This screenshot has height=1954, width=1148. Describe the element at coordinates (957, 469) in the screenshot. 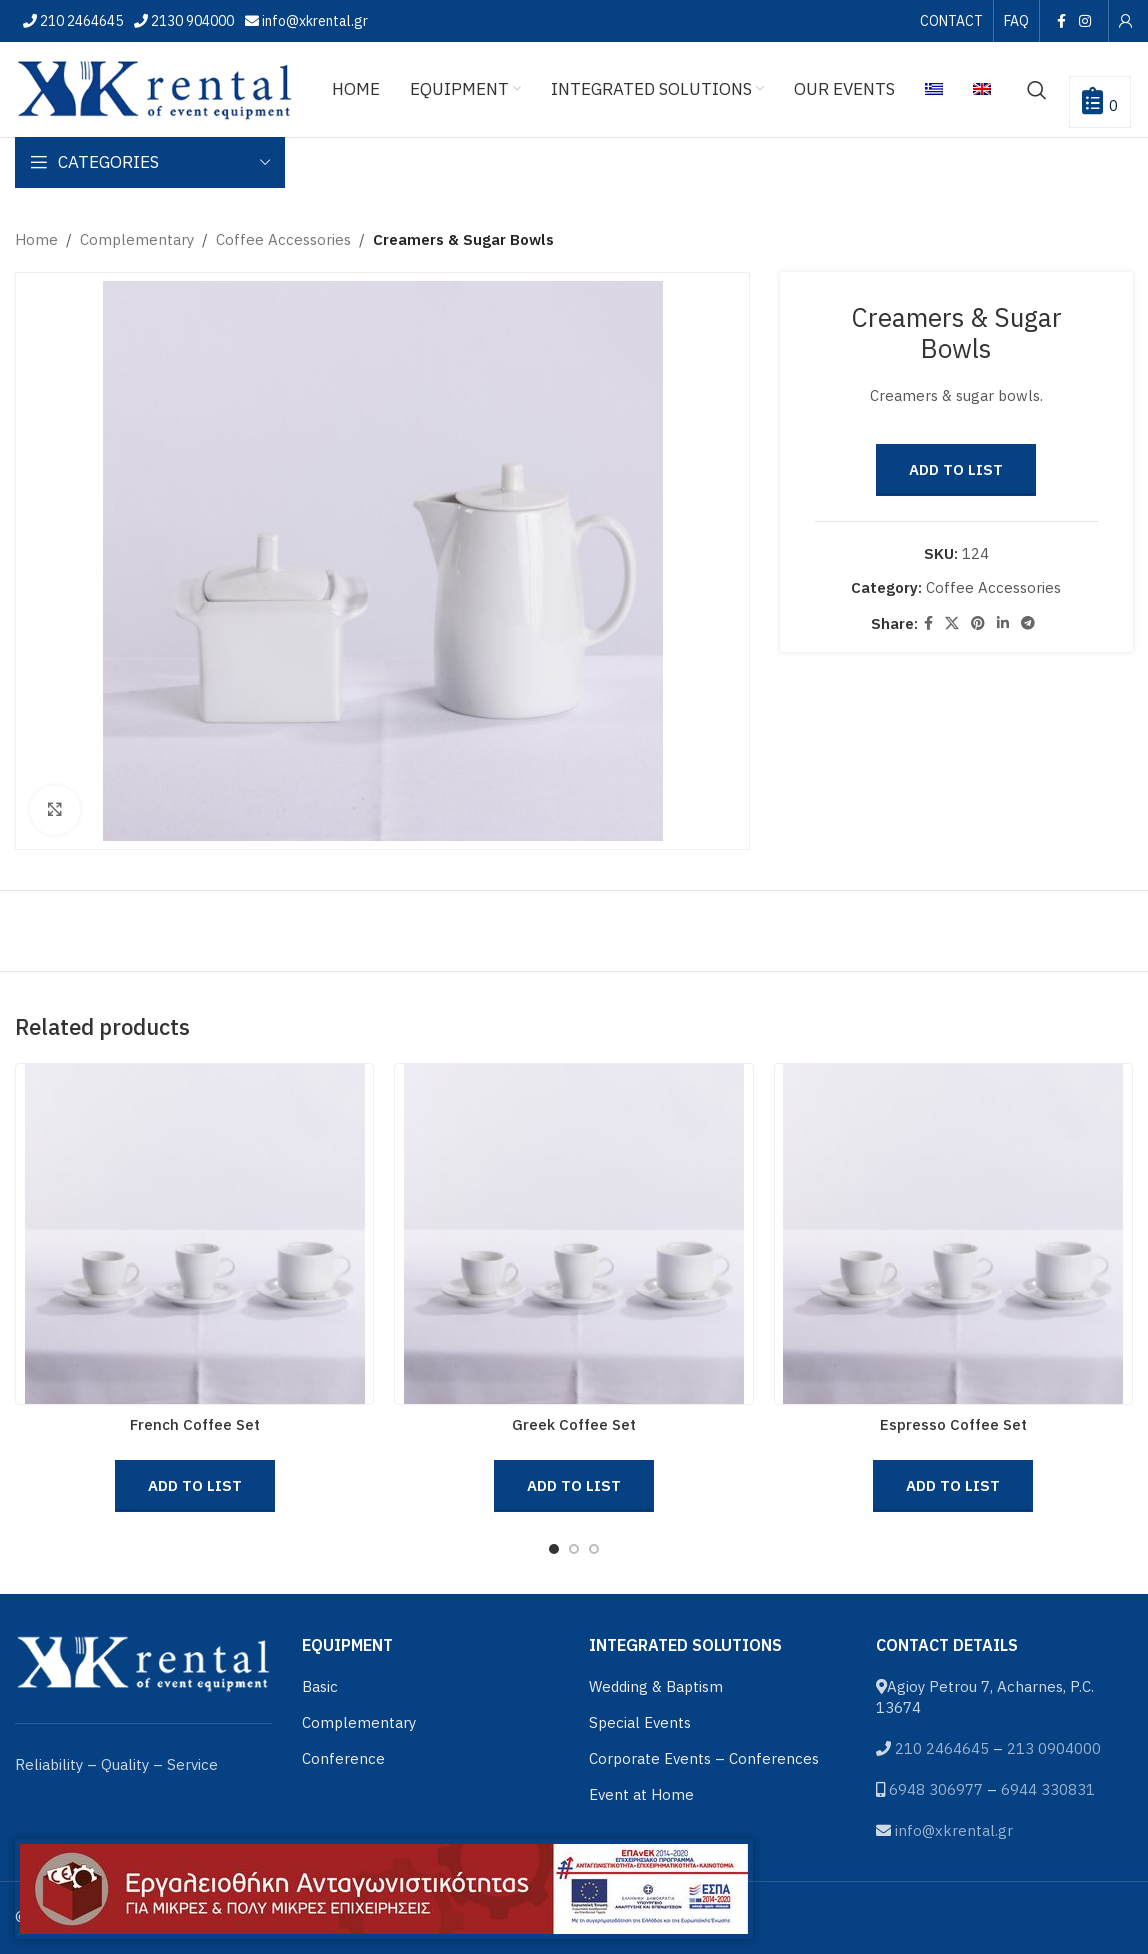

I see `Add to List` at that location.